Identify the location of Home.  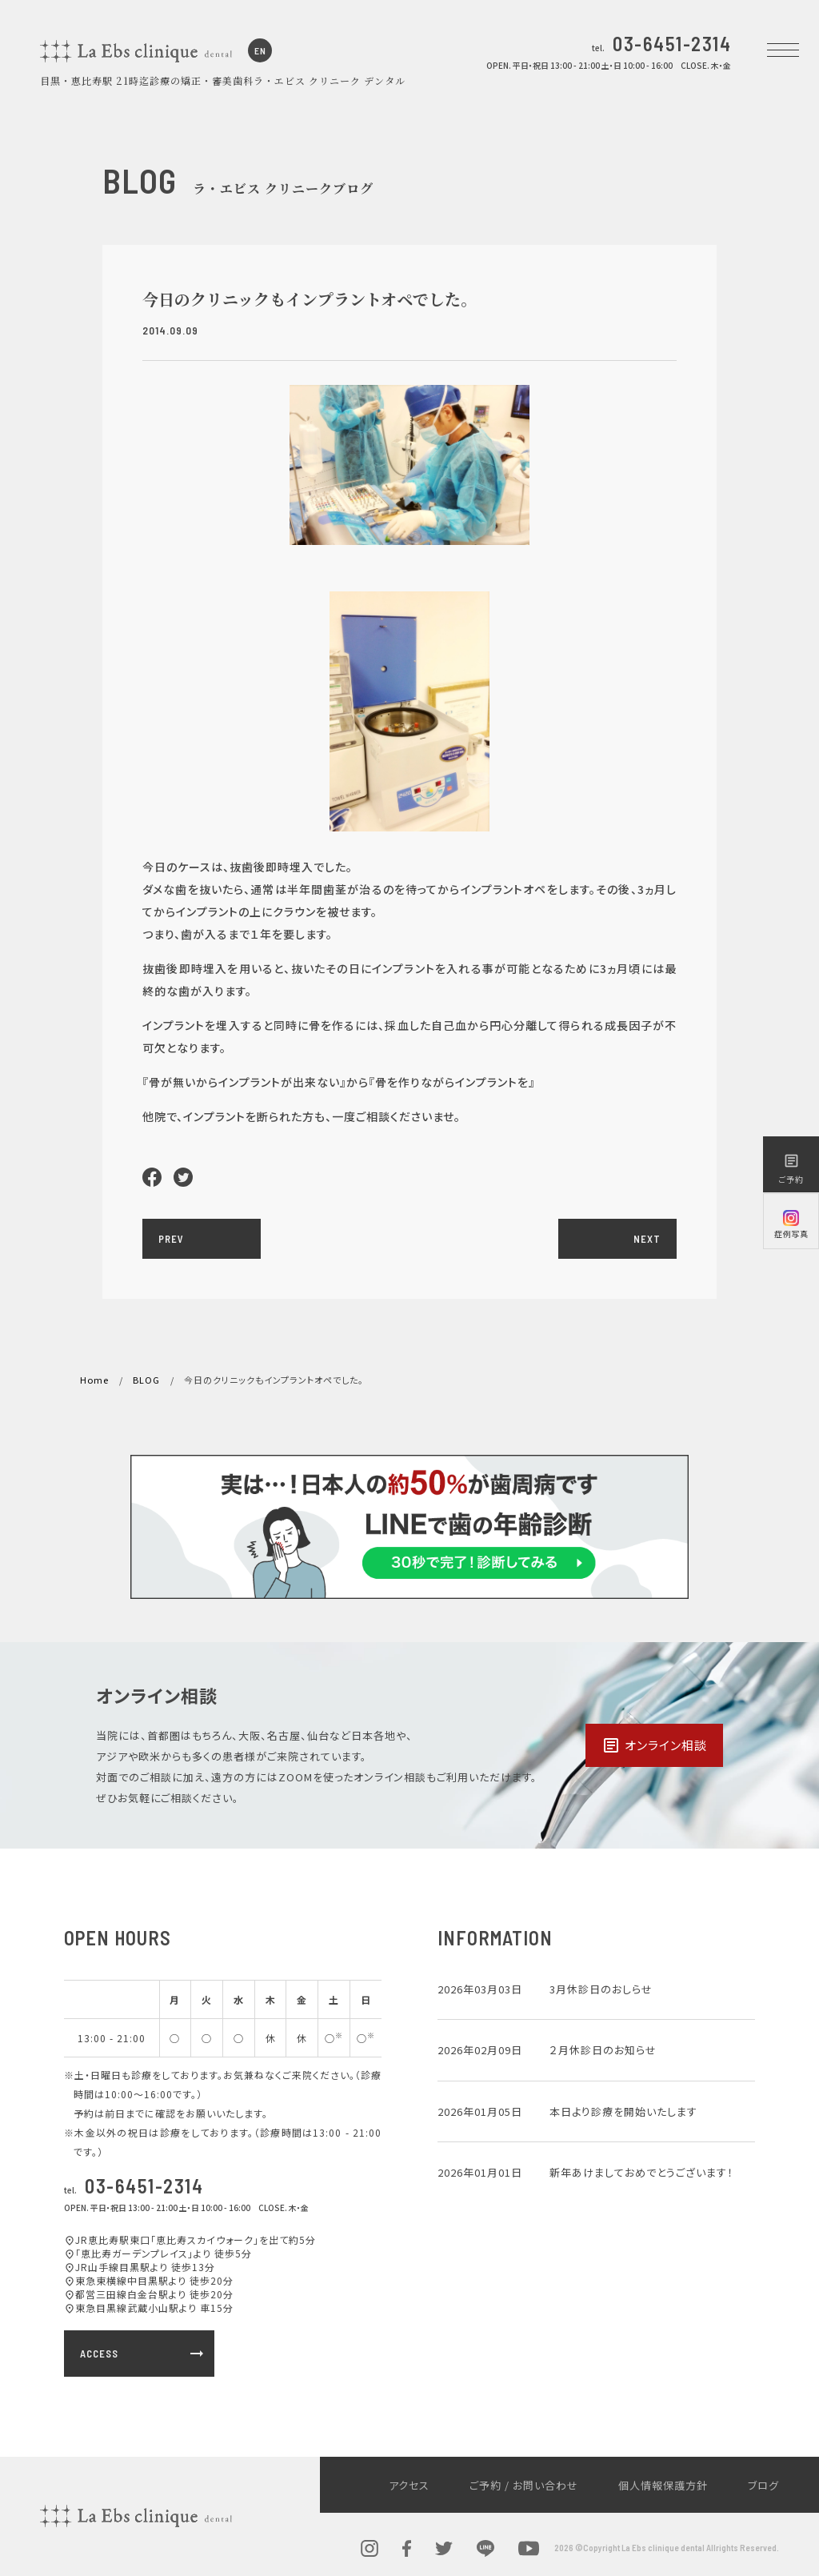
(94, 1379).